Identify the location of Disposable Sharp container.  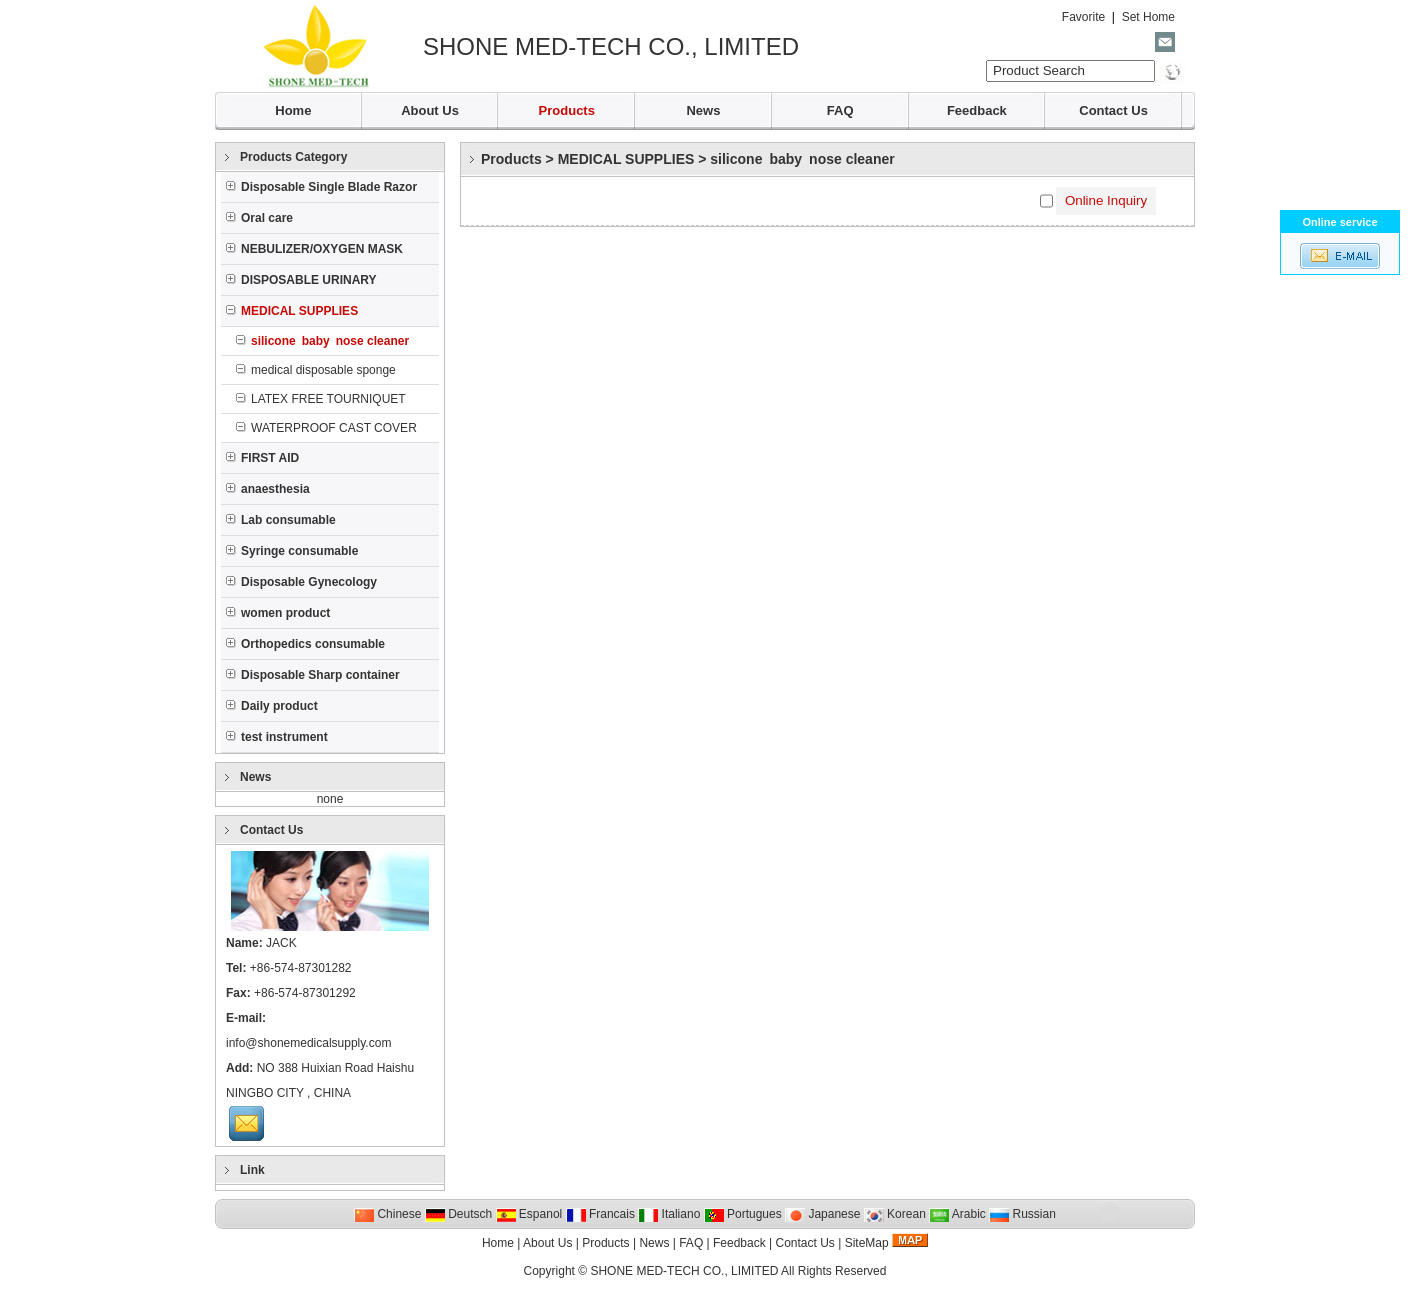
(313, 675).